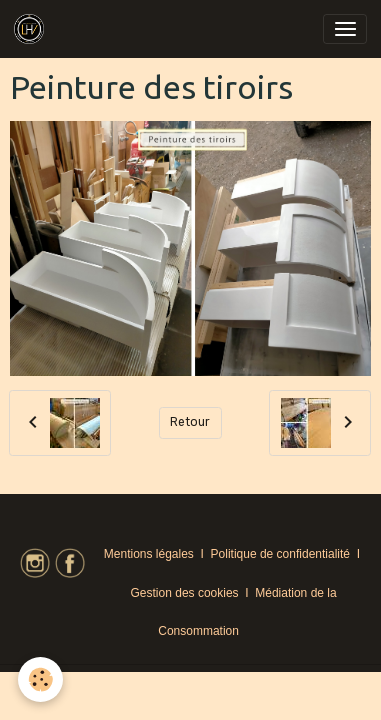  Describe the element at coordinates (32, 29) in the screenshot. I see `[brand]` at that location.